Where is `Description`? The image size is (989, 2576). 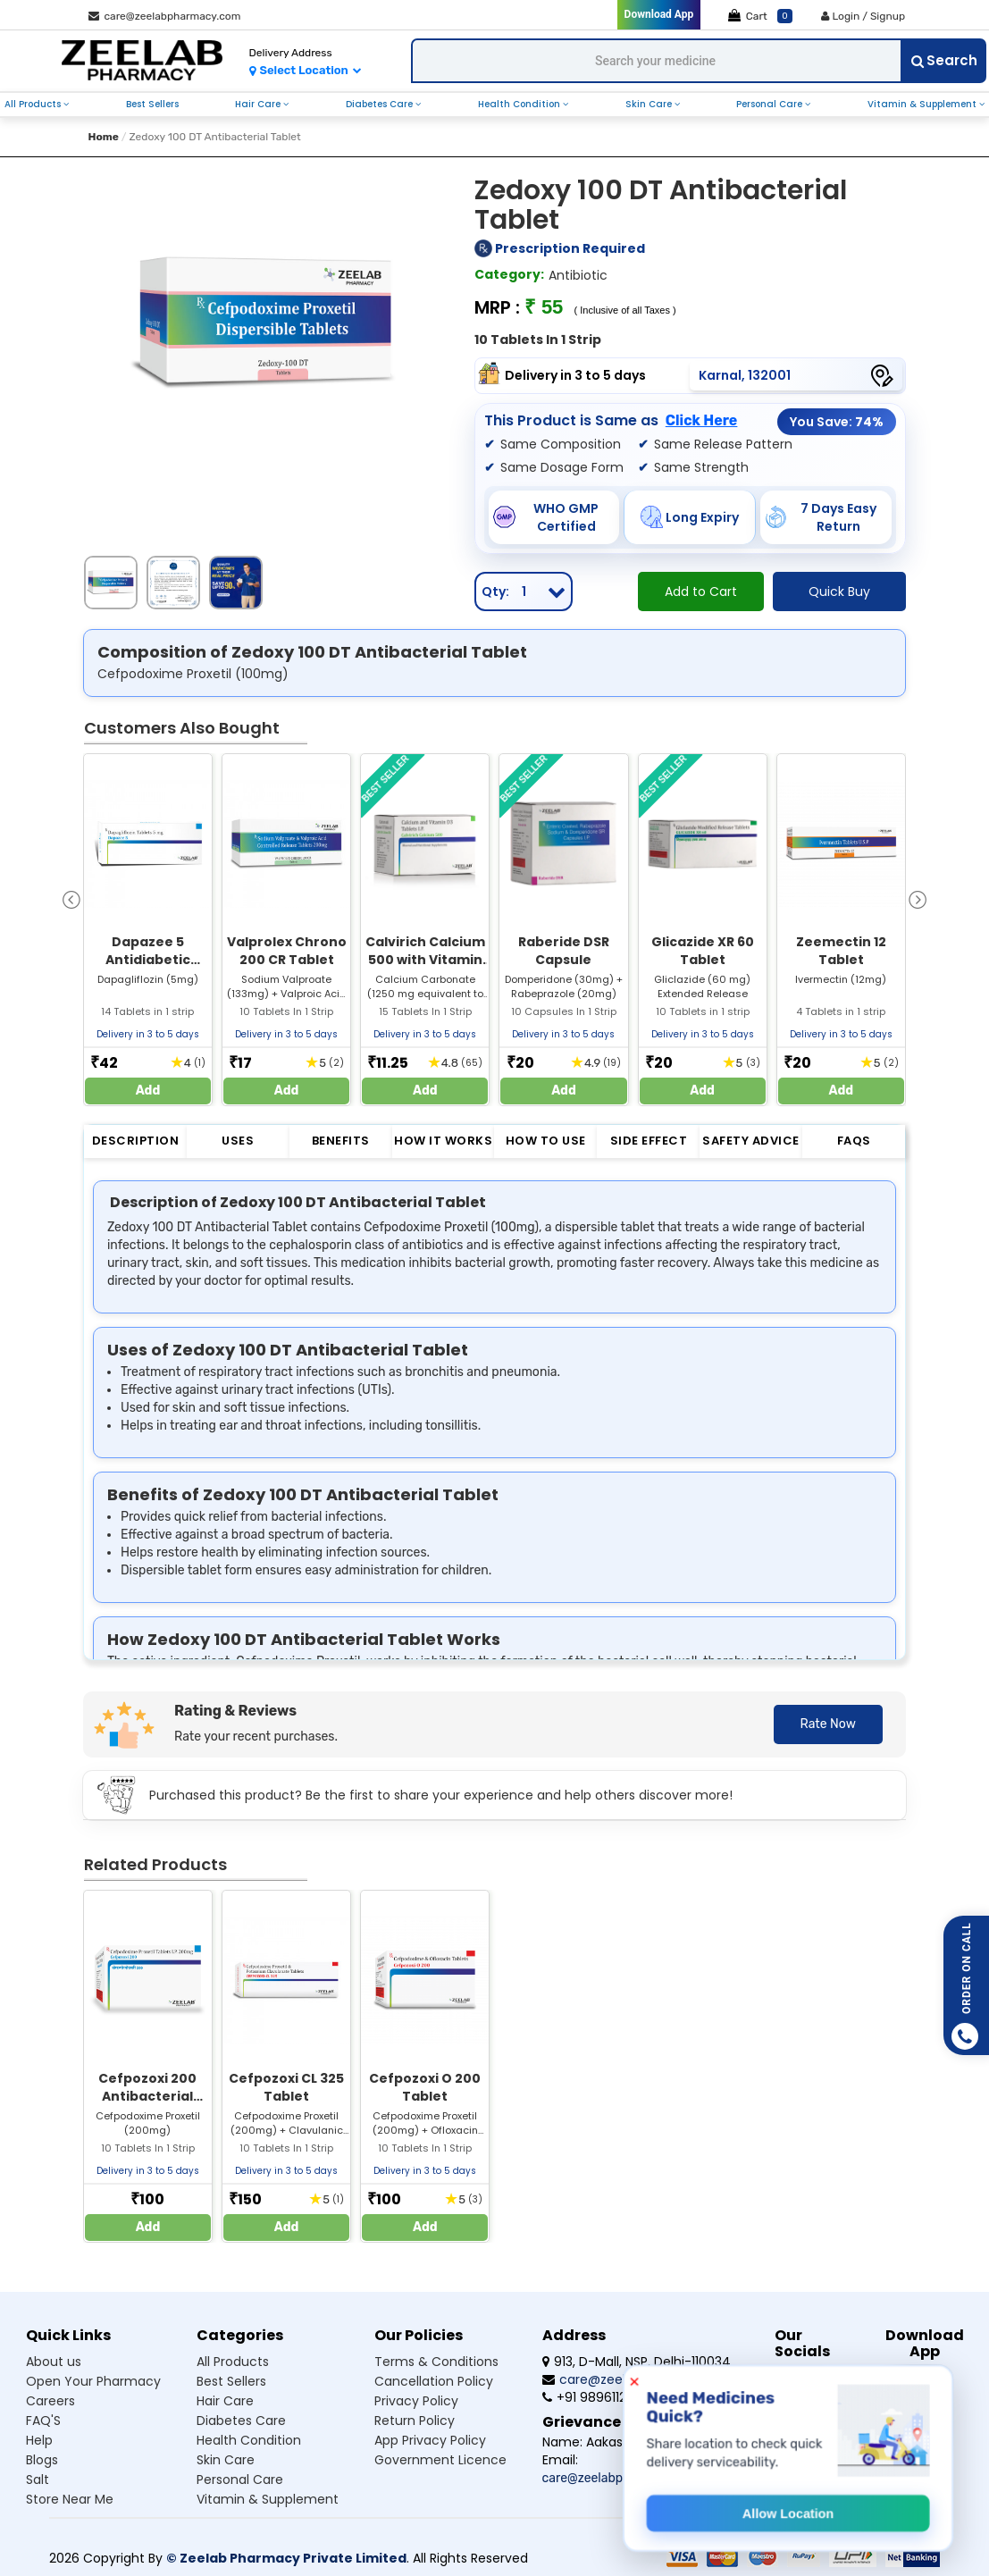
Description is located at coordinates (136, 1140).